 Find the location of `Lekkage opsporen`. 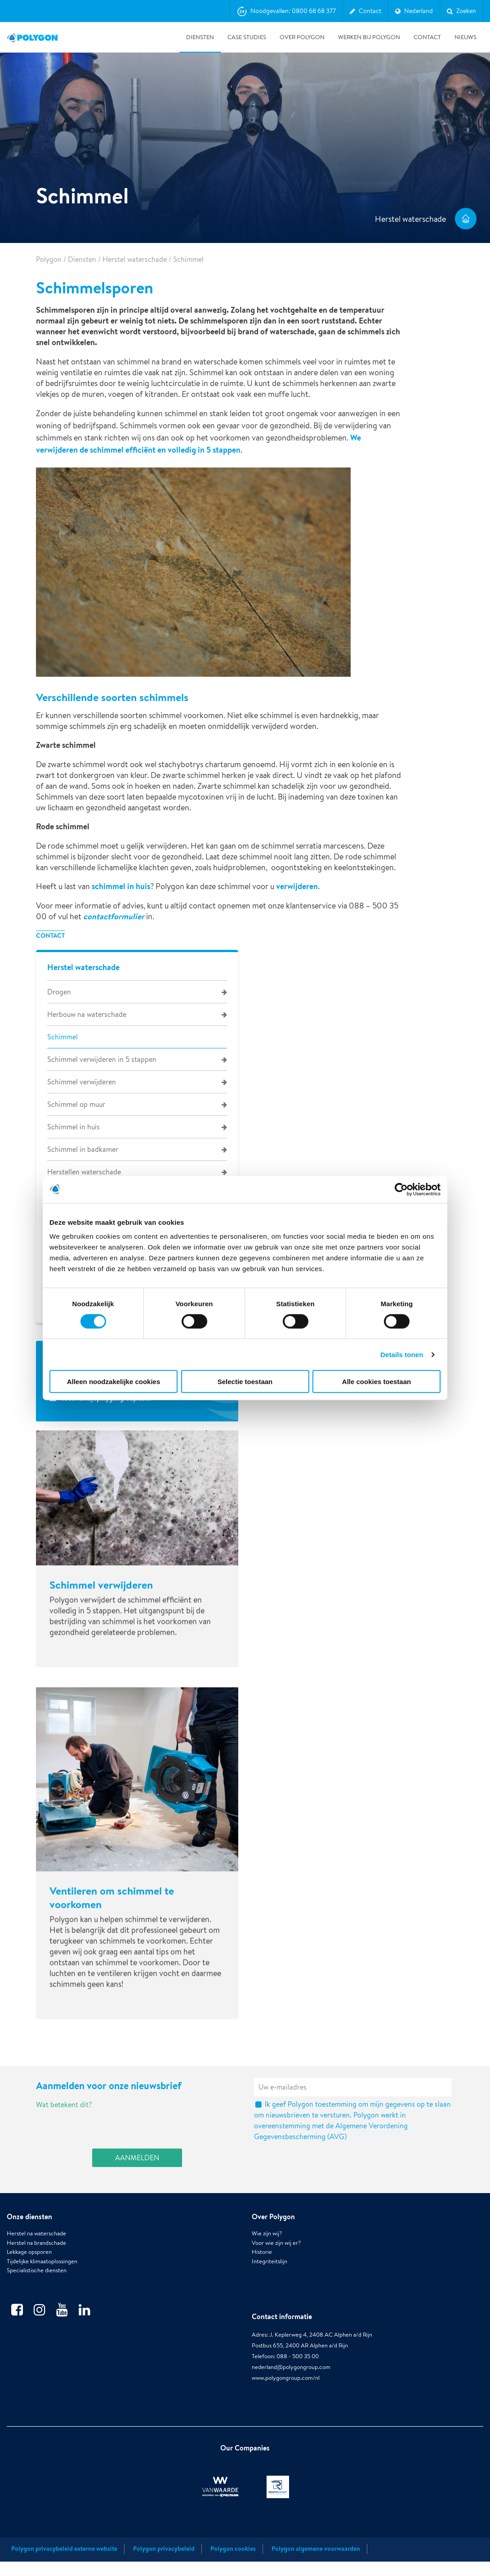

Lekkage opsporen is located at coordinates (29, 2275).